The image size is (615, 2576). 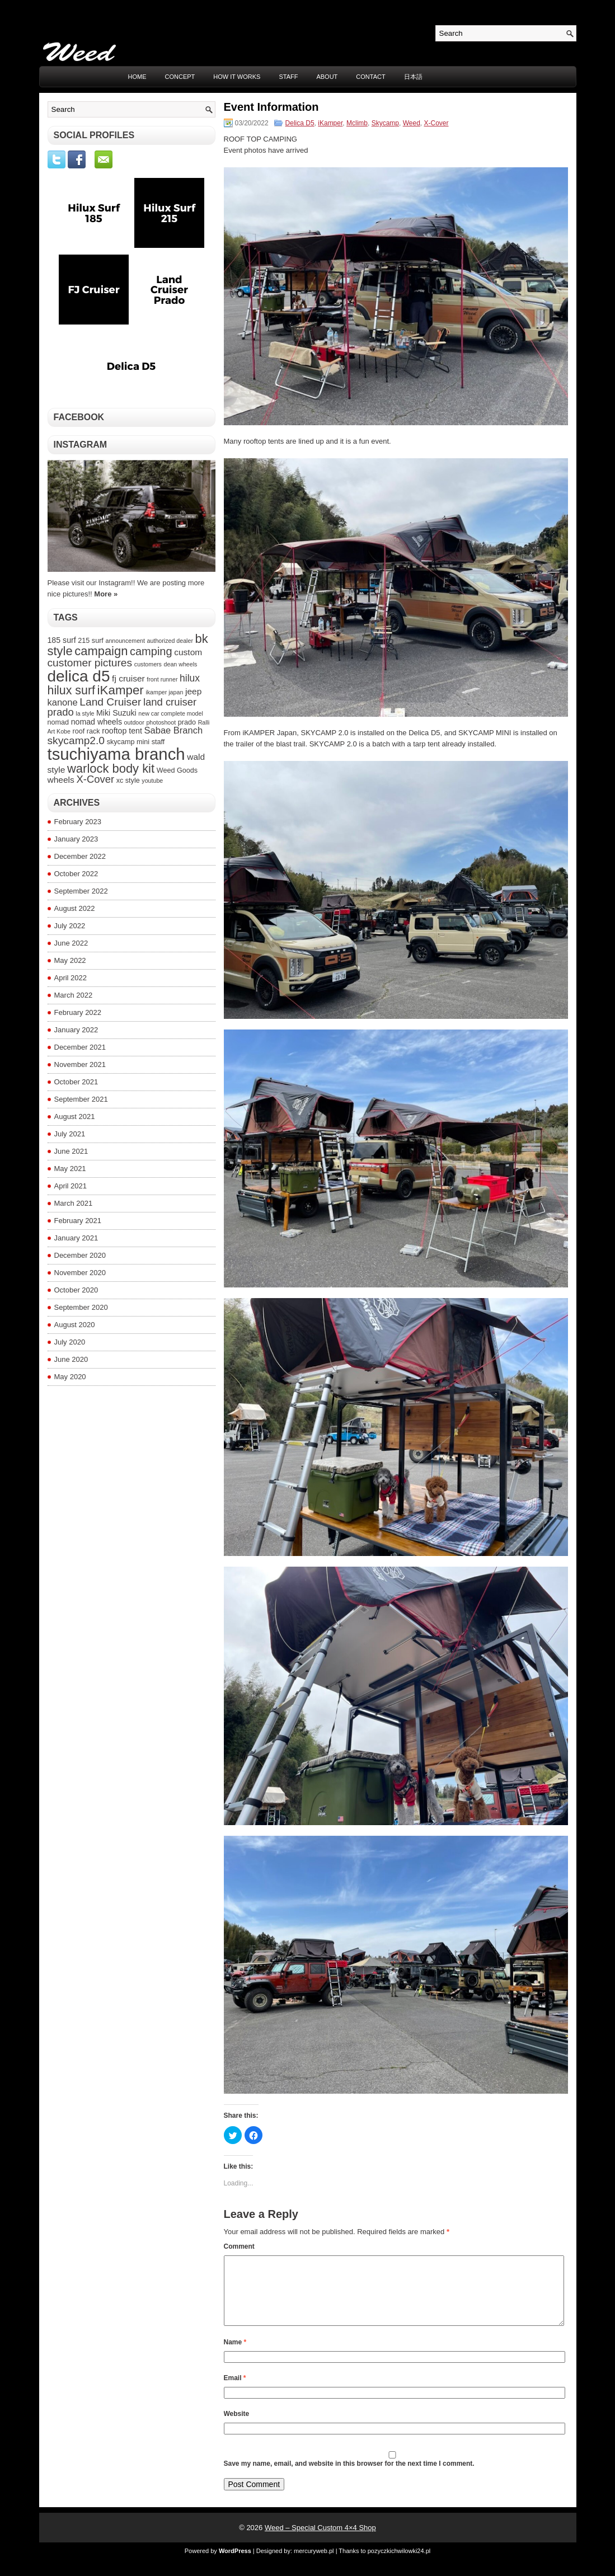 What do you see at coordinates (188, 652) in the screenshot?
I see `custom [custom (6 items)]` at bounding box center [188, 652].